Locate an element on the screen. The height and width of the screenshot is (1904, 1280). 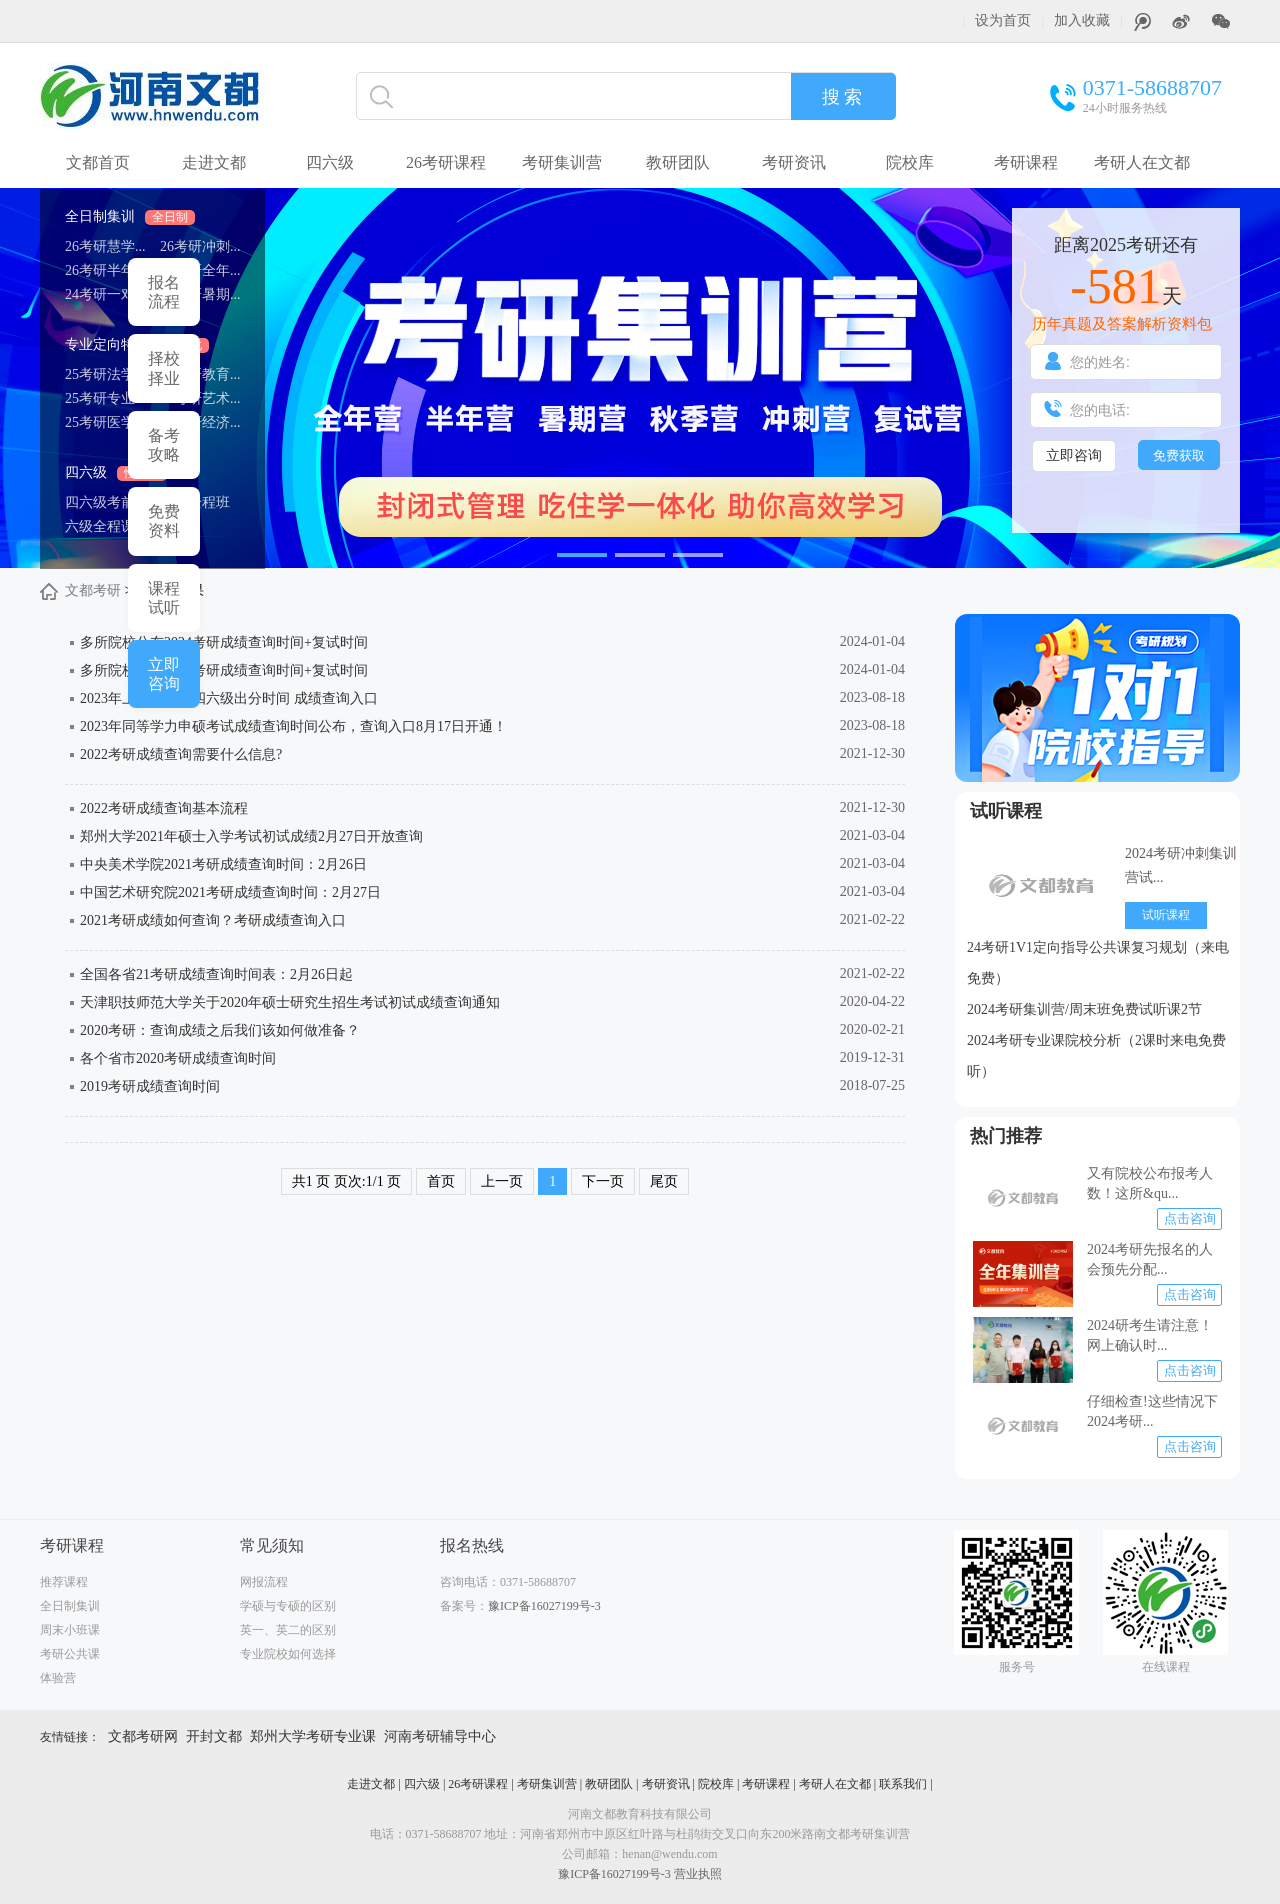
25考研法学... is located at coordinates (105, 374).